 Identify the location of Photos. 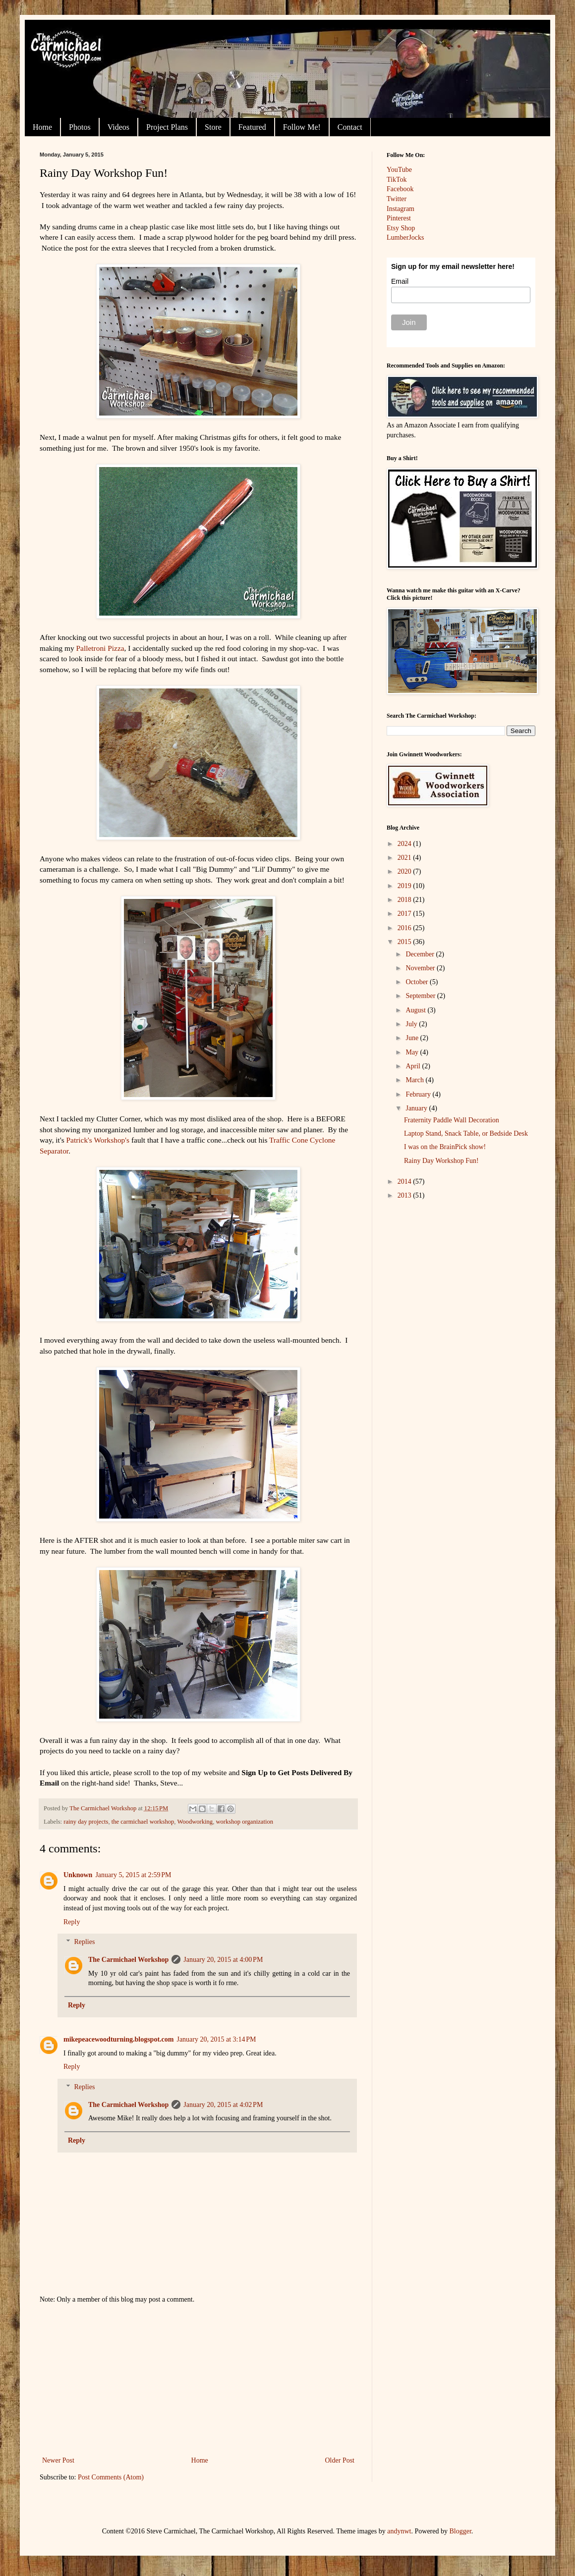
(80, 127).